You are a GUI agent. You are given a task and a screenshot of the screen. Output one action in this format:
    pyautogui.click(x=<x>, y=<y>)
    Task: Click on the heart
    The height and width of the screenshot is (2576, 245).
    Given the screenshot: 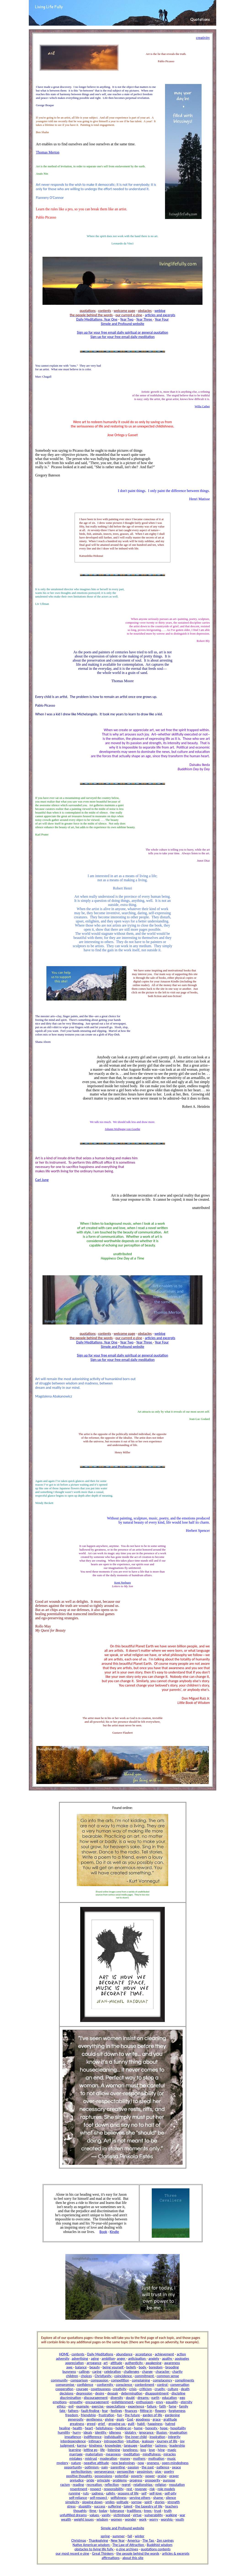 What is the action you would take?
    pyautogui.click(x=89, y=2428)
    